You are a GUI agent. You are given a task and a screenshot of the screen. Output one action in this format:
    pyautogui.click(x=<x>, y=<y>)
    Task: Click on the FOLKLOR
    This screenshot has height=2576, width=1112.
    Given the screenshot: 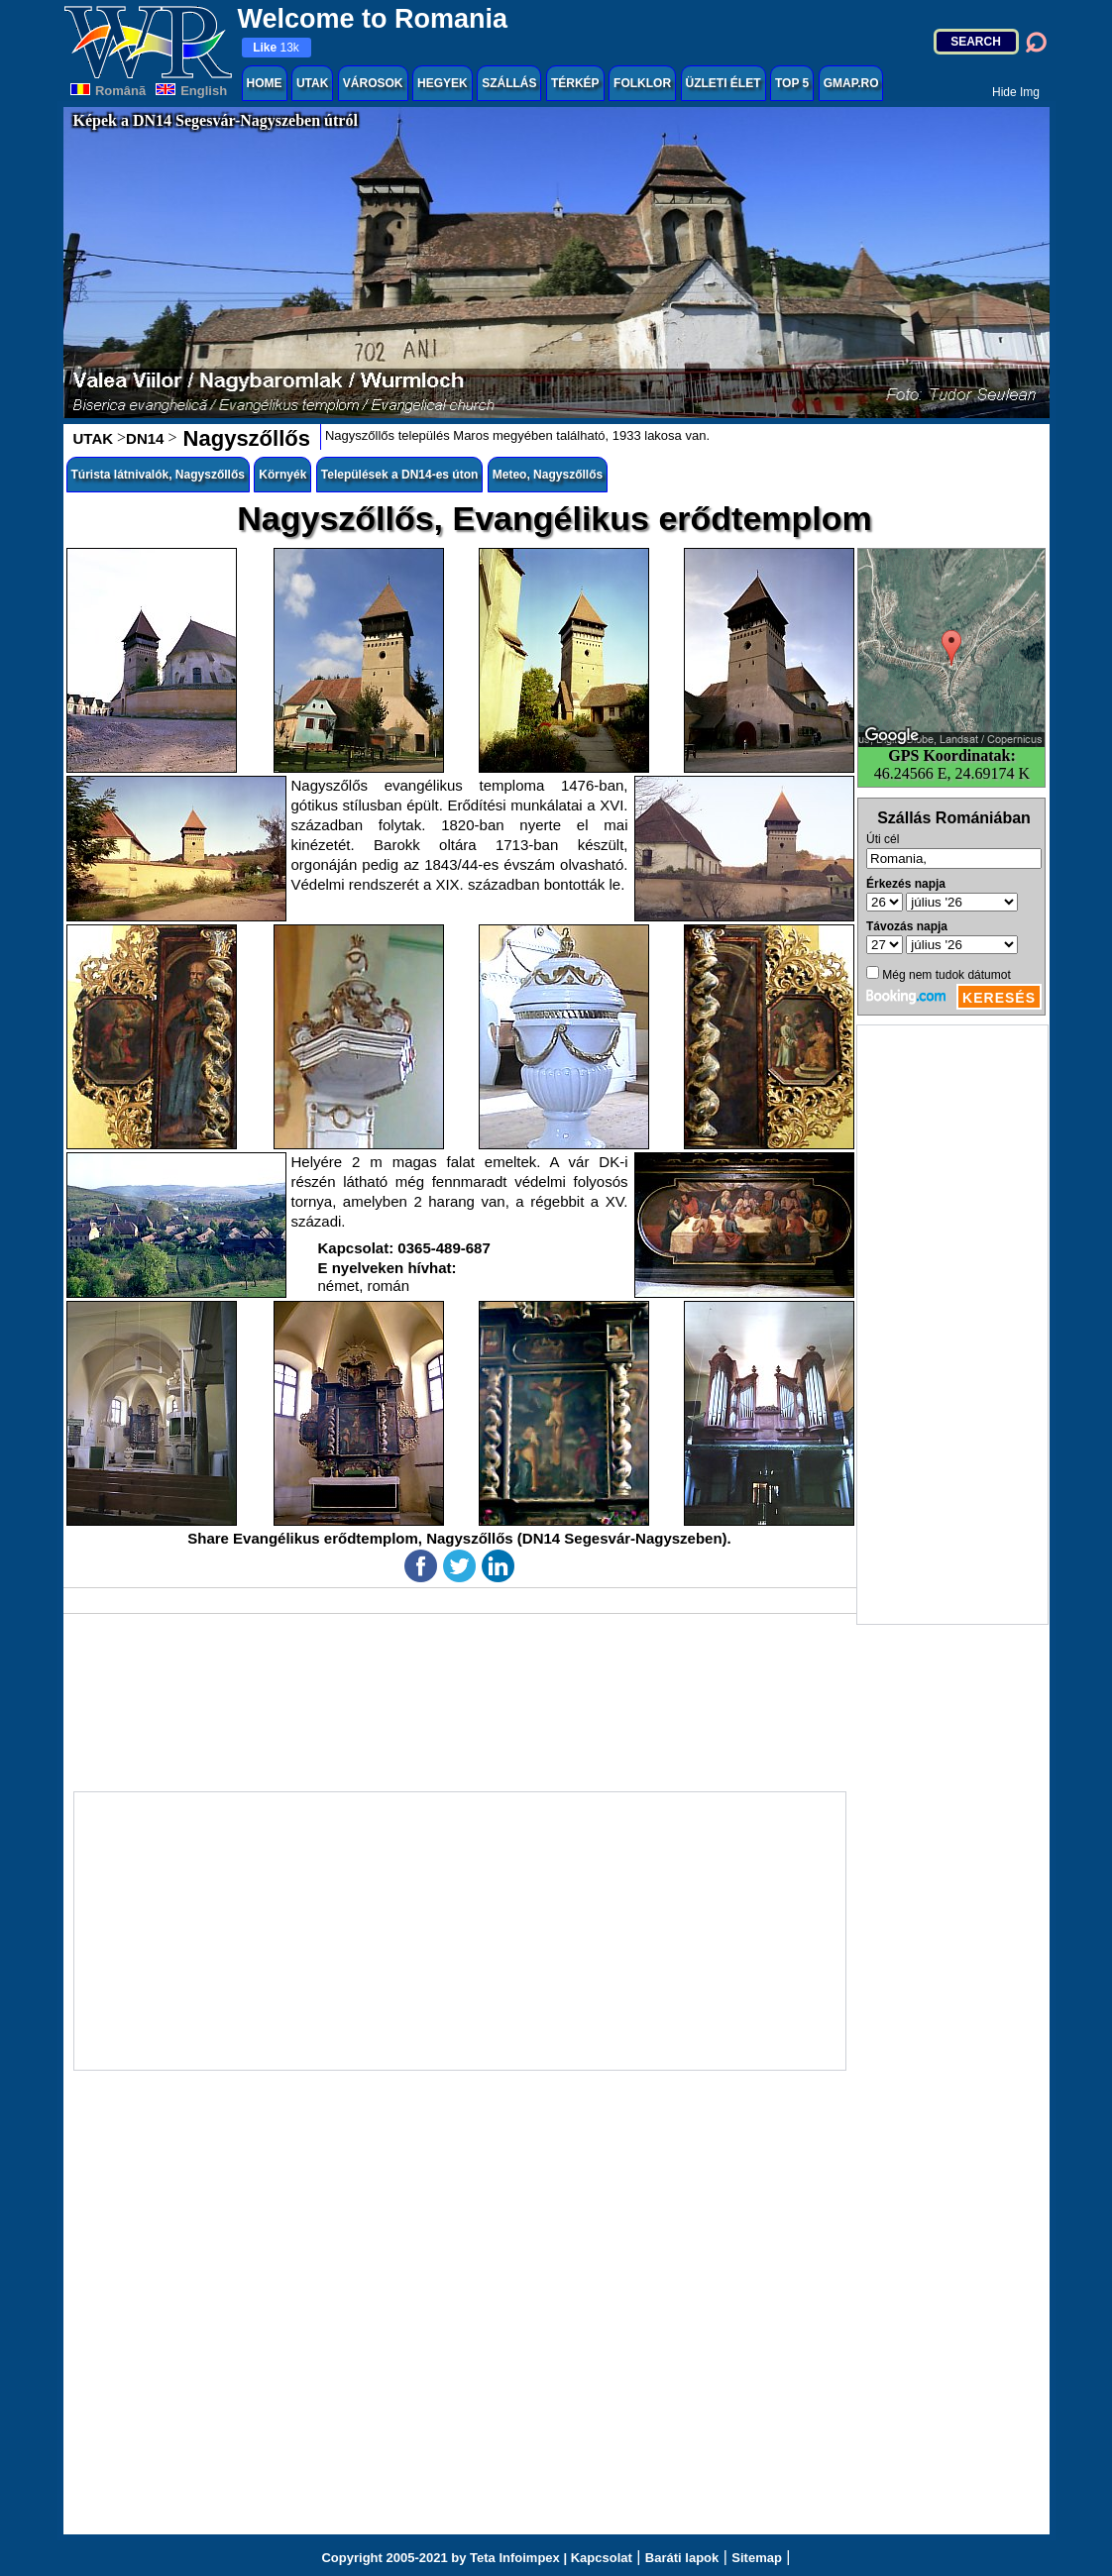 What is the action you would take?
    pyautogui.click(x=642, y=83)
    